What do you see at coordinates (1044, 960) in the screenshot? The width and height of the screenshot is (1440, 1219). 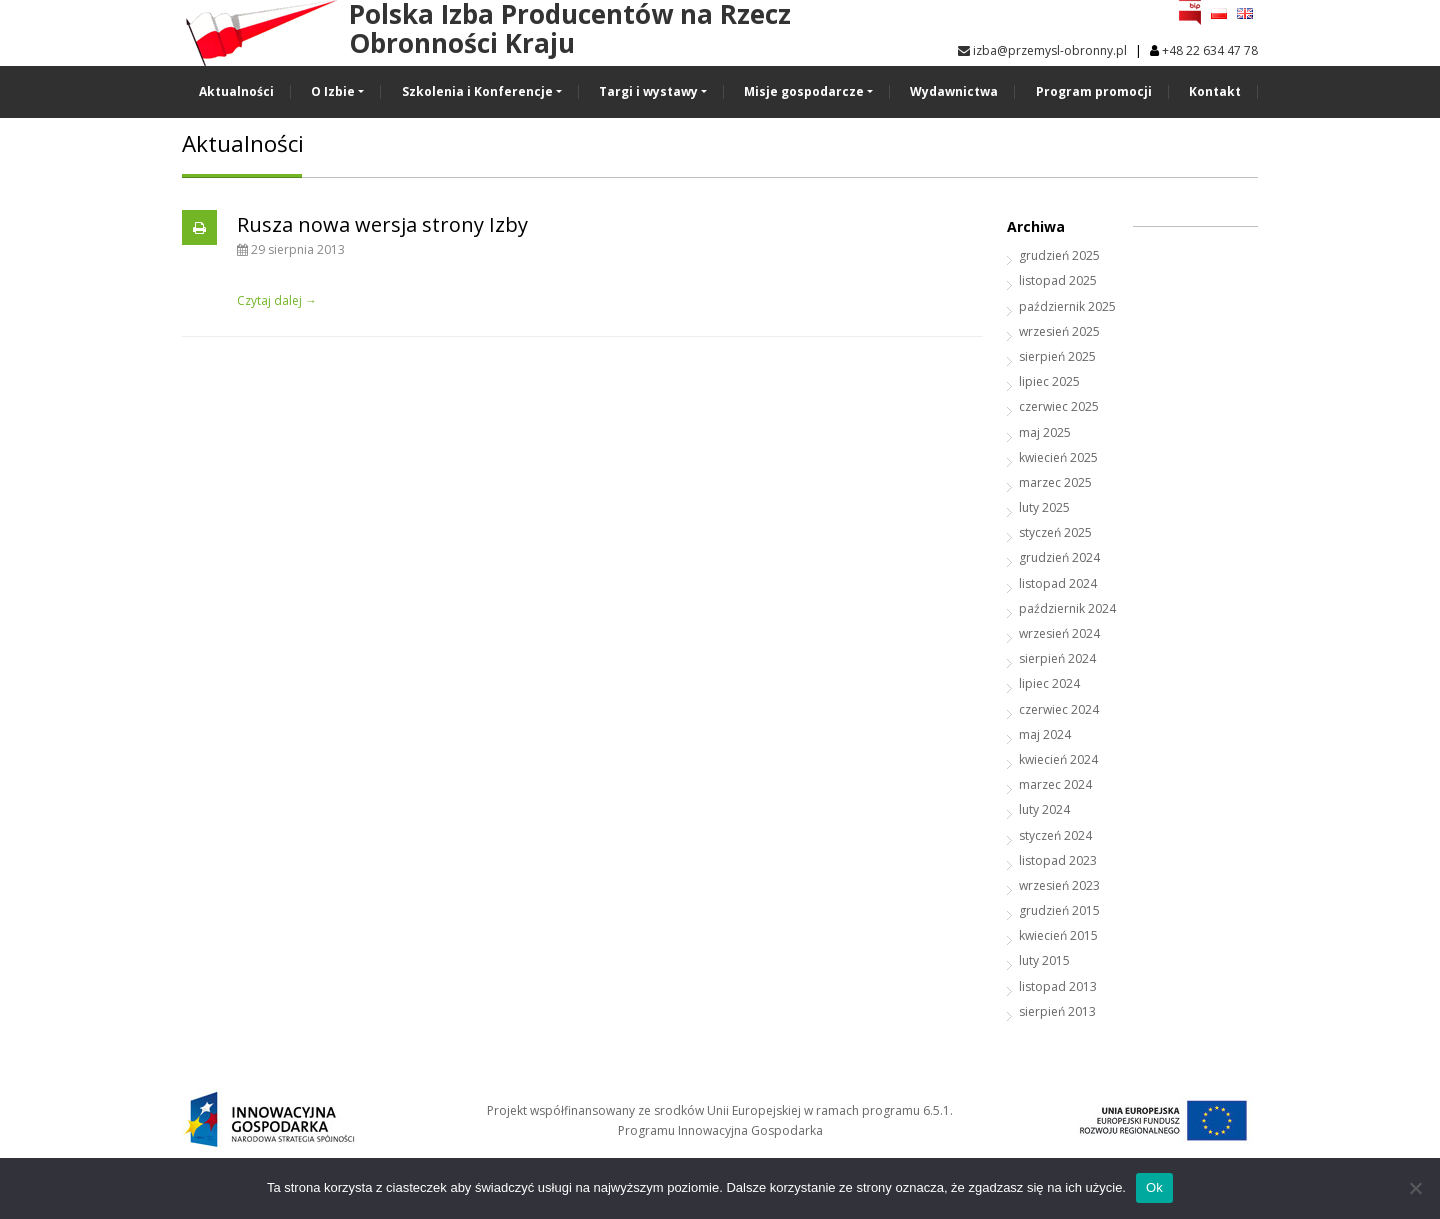 I see `luty 2015` at bounding box center [1044, 960].